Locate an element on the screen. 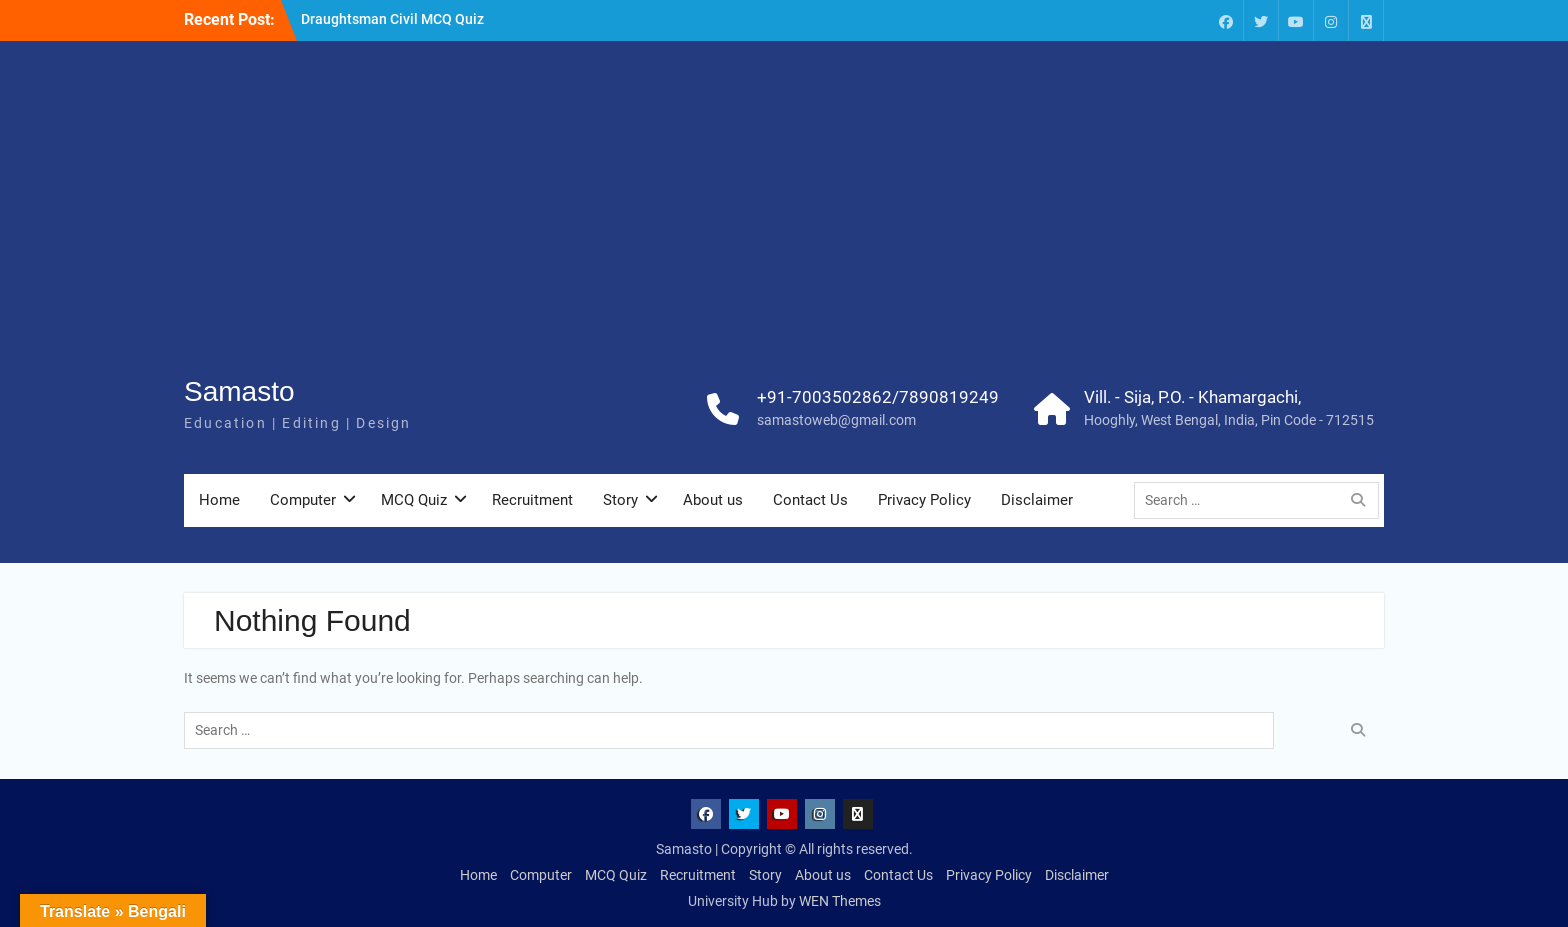  samastoweb@gmail.com is located at coordinates (836, 420).